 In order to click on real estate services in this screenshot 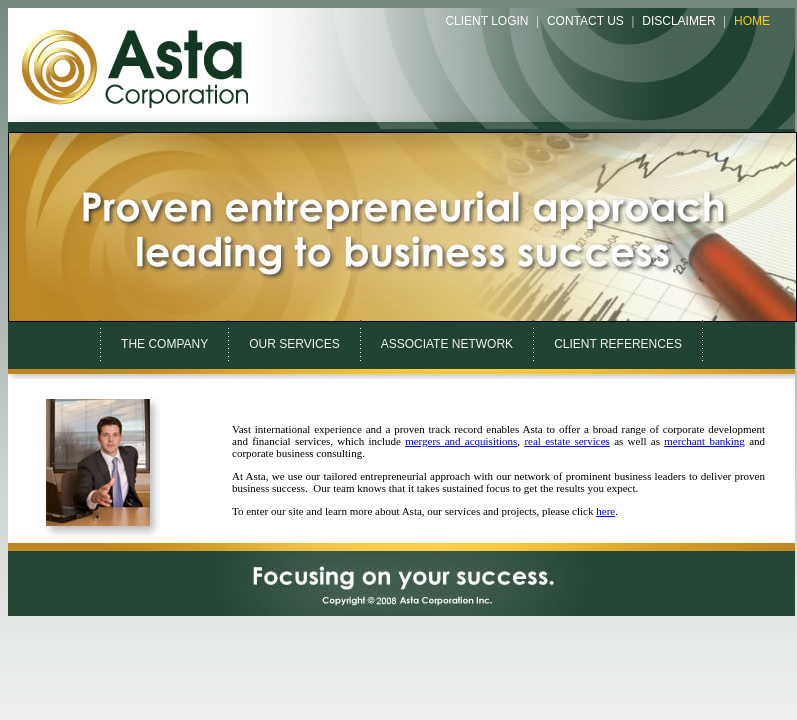, I will do `click(567, 441)`.